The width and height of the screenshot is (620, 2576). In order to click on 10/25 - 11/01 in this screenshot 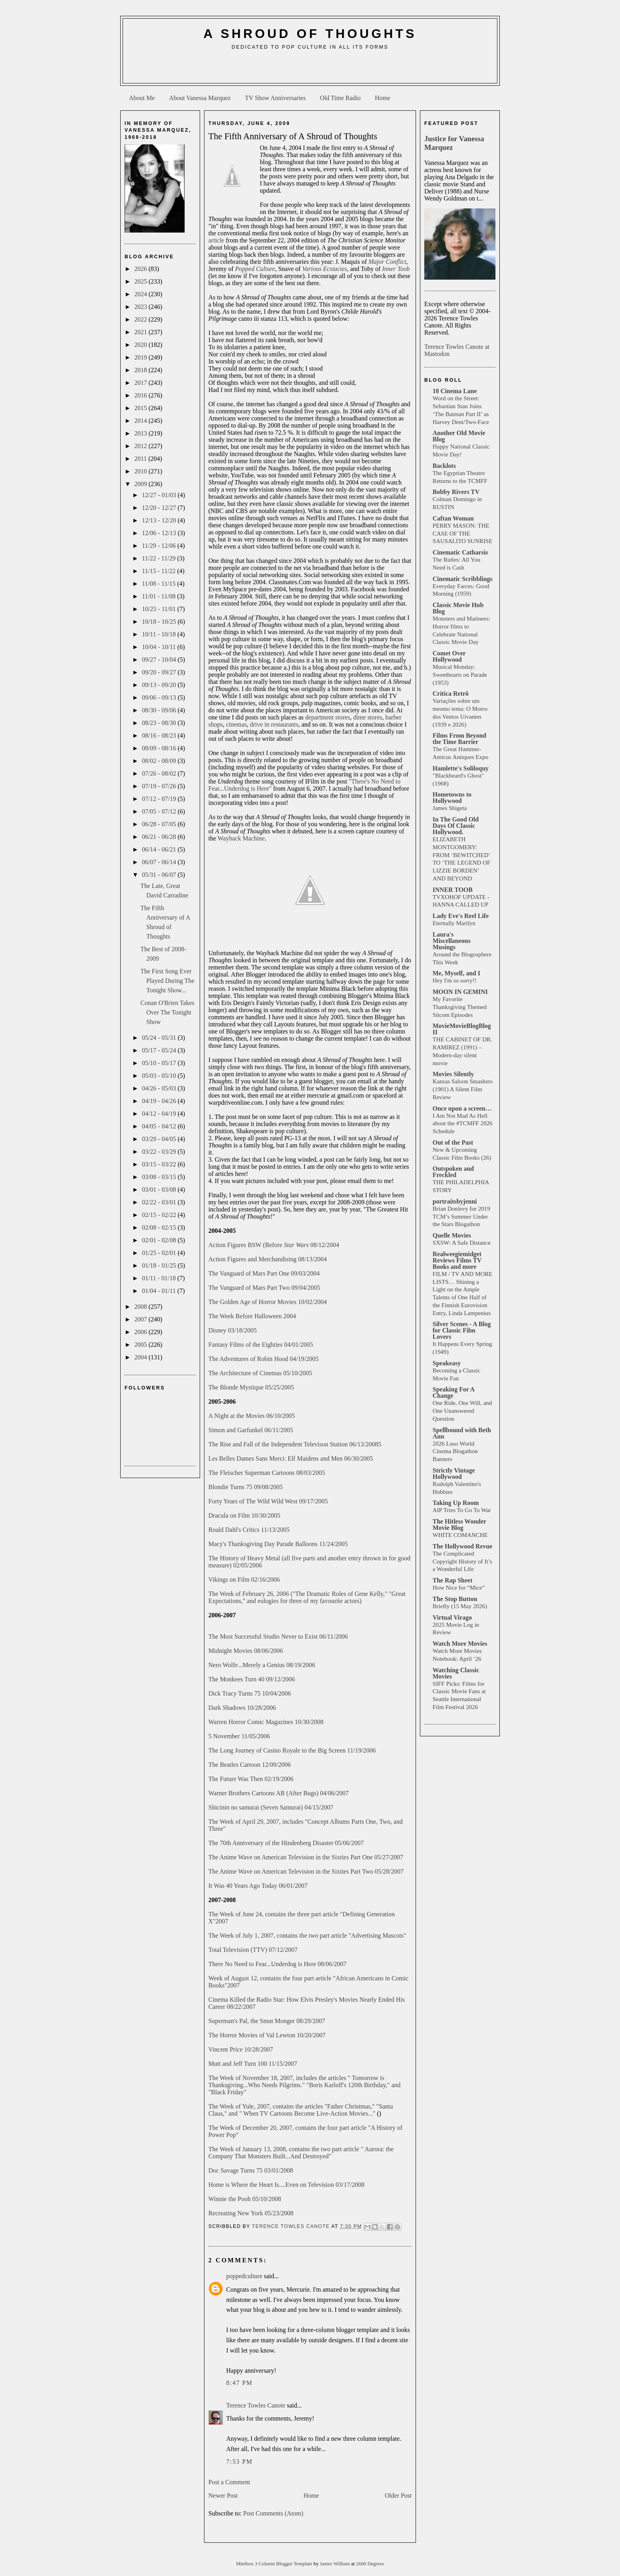, I will do `click(160, 609)`.